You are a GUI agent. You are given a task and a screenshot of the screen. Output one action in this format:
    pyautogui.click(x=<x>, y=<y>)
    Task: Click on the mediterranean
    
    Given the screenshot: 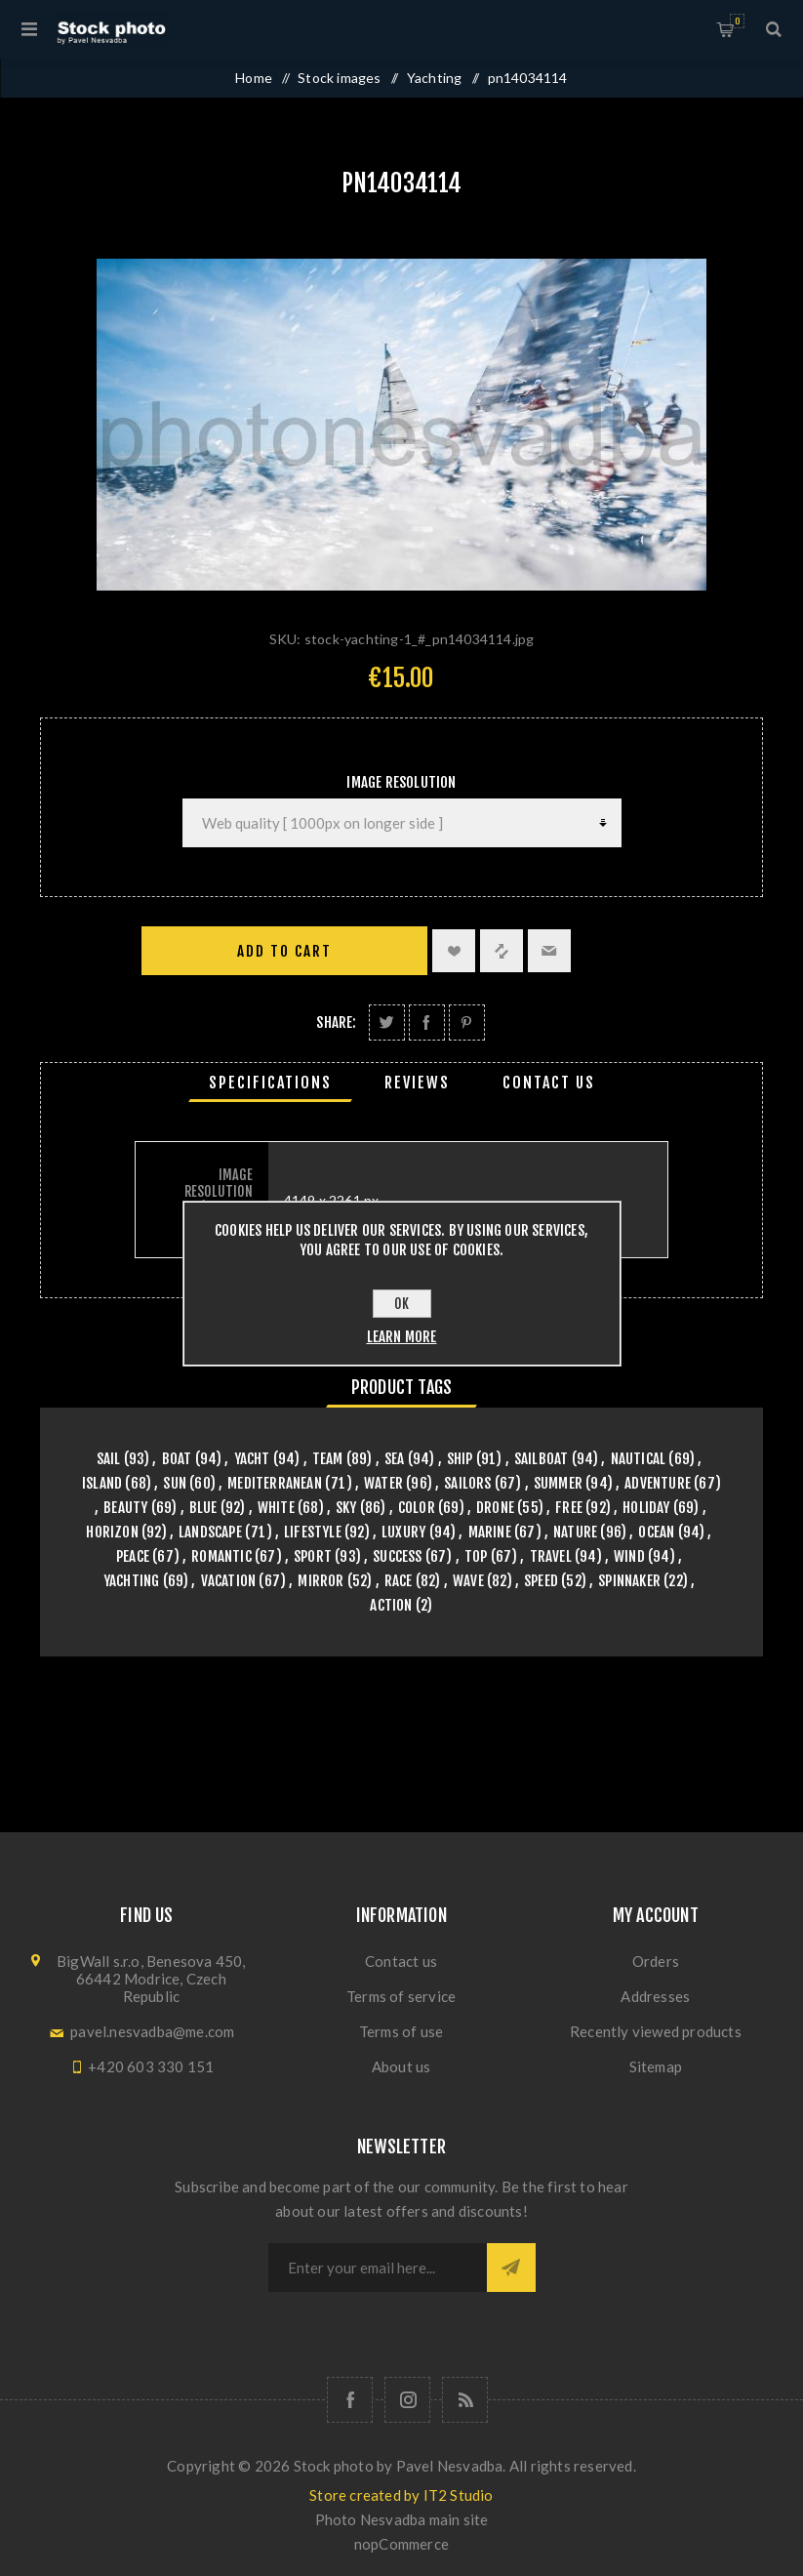 What is the action you would take?
    pyautogui.click(x=274, y=1483)
    